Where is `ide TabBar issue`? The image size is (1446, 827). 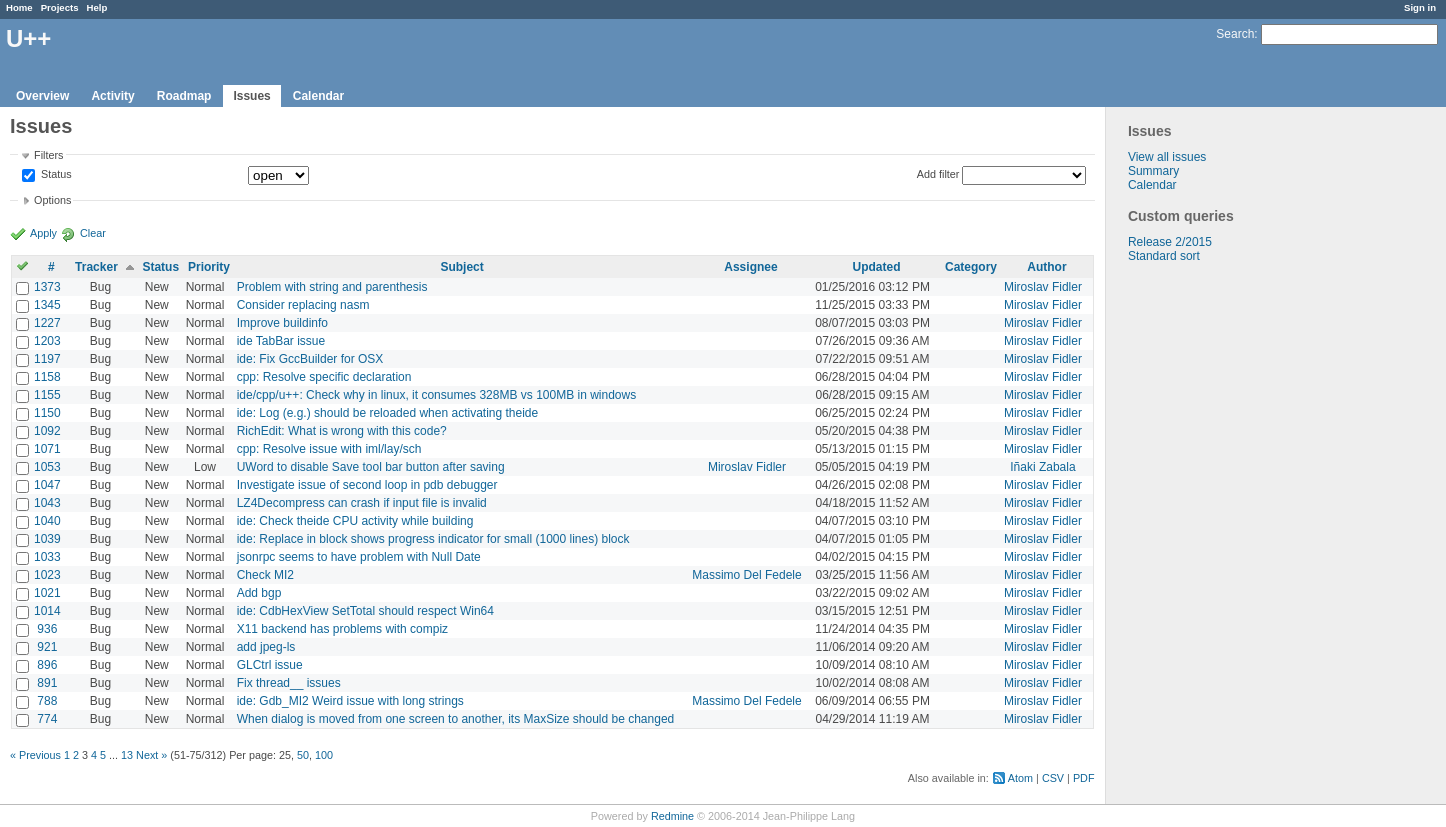 ide TabBar issue is located at coordinates (281, 341).